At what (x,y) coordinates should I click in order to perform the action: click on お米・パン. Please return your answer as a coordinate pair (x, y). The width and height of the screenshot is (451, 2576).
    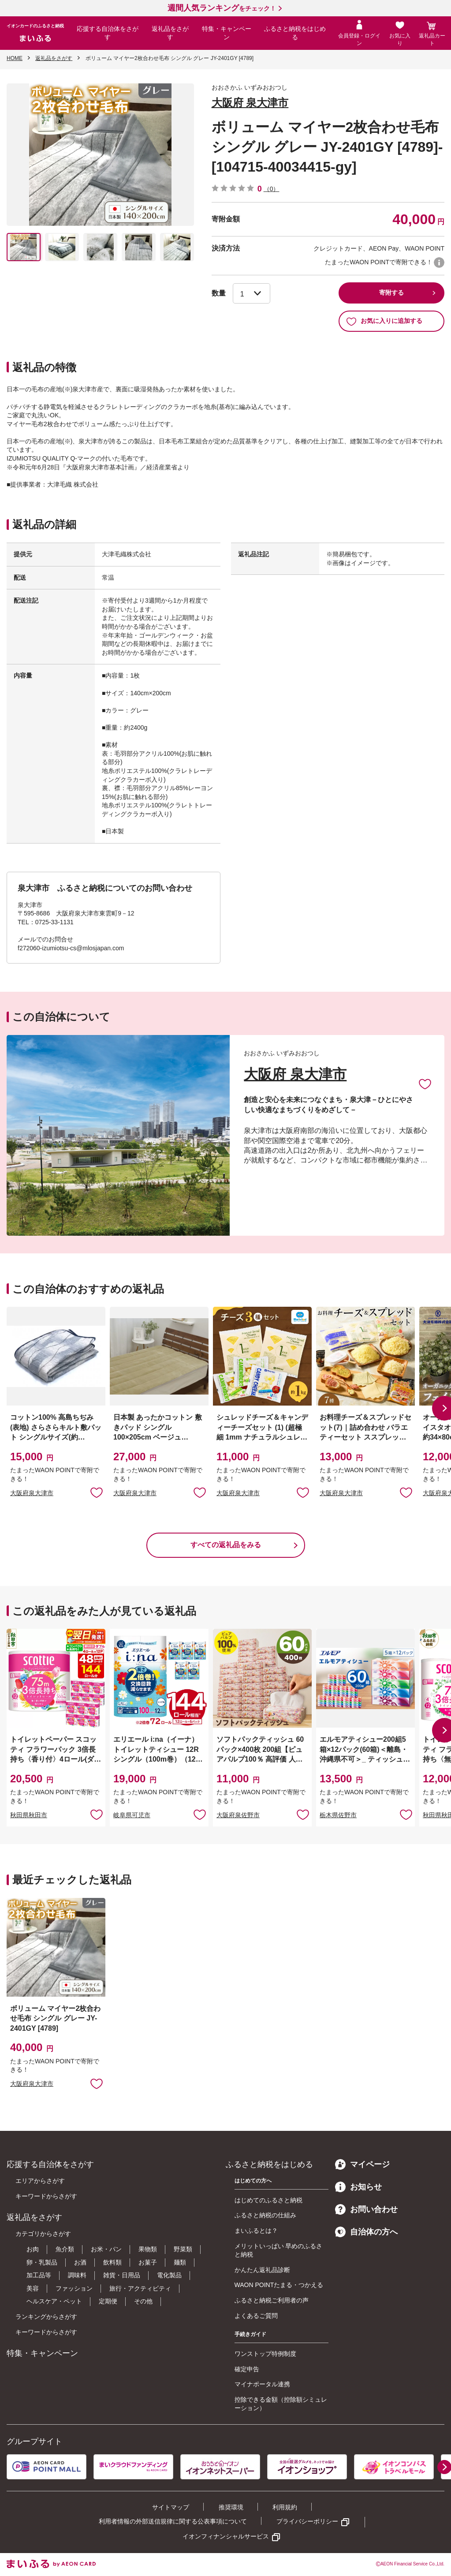
    Looking at the image, I should click on (106, 2249).